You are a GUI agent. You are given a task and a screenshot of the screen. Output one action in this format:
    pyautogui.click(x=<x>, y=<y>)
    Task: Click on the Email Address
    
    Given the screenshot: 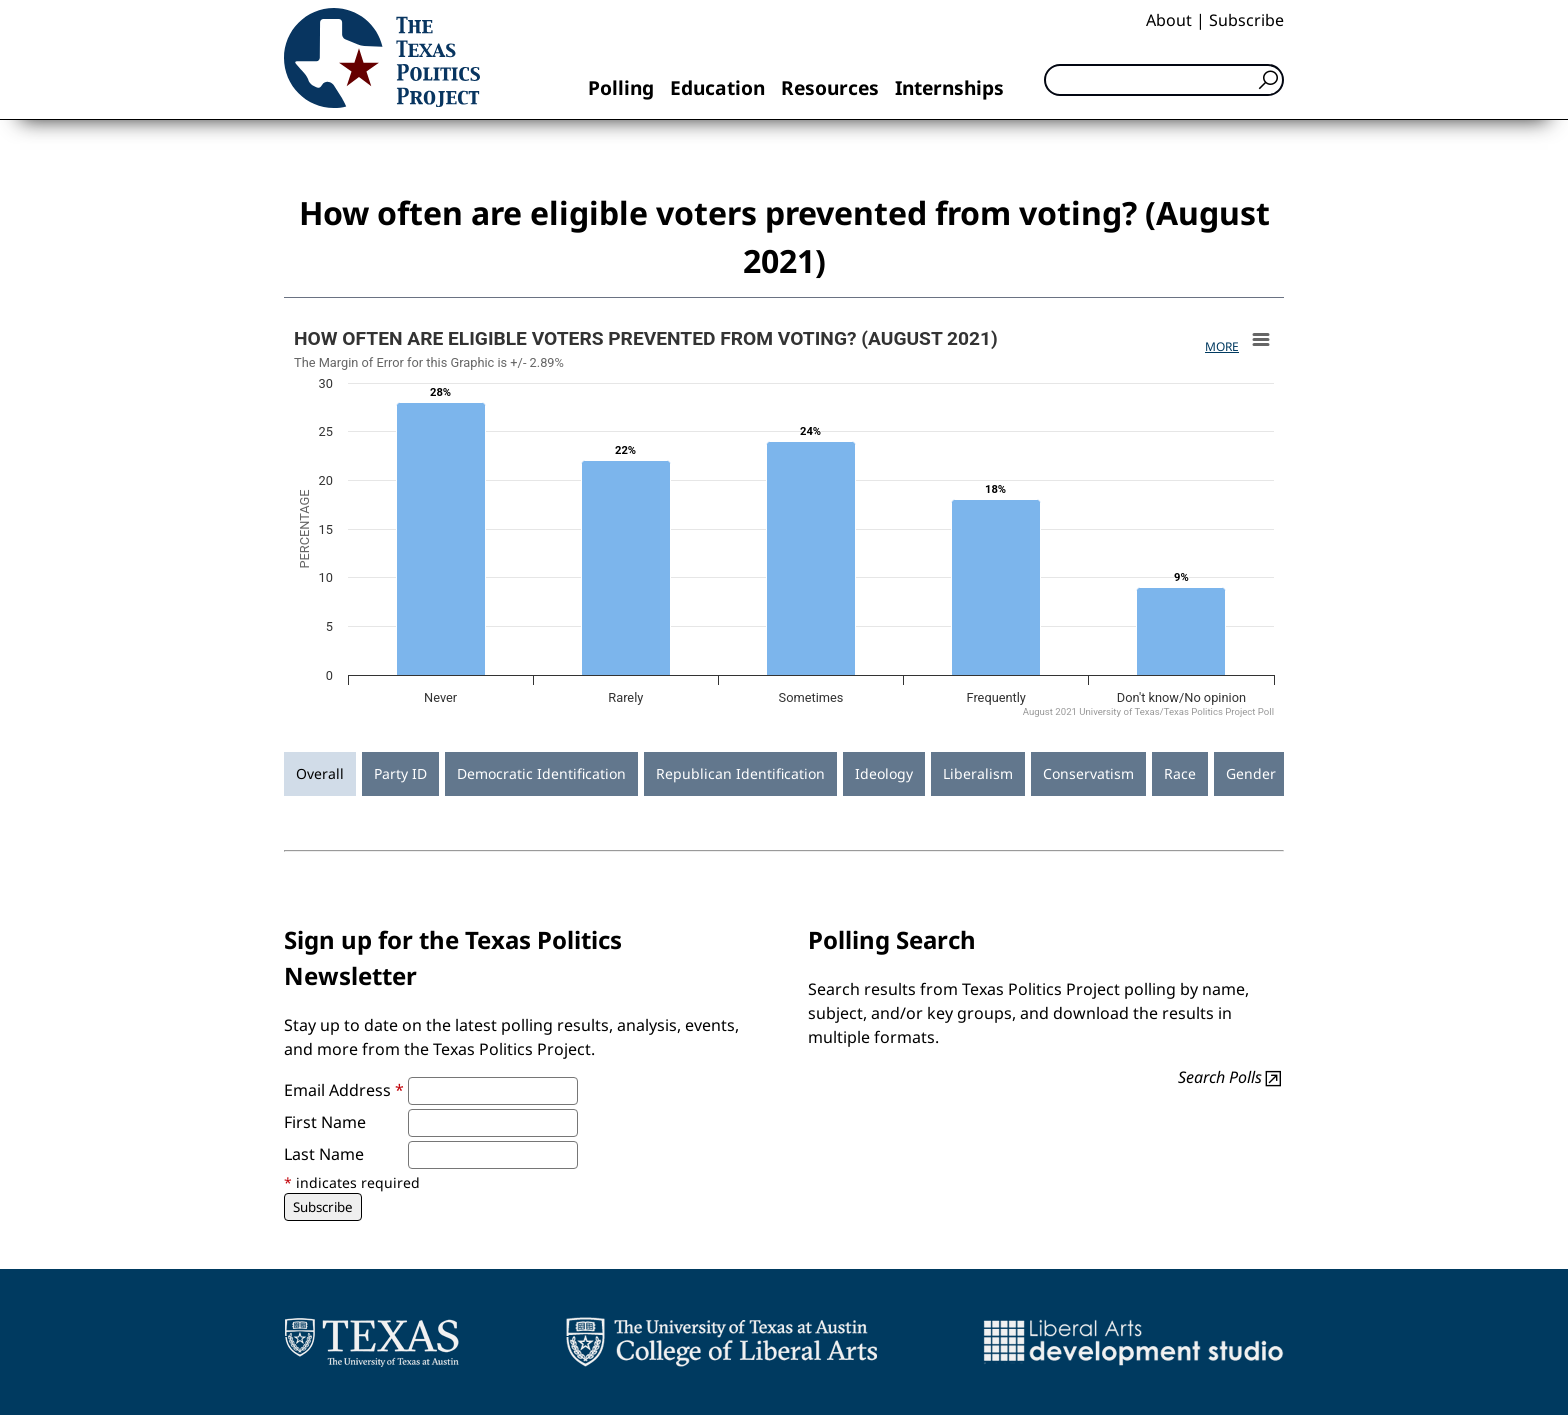 What is the action you would take?
    pyautogui.click(x=344, y=1090)
    